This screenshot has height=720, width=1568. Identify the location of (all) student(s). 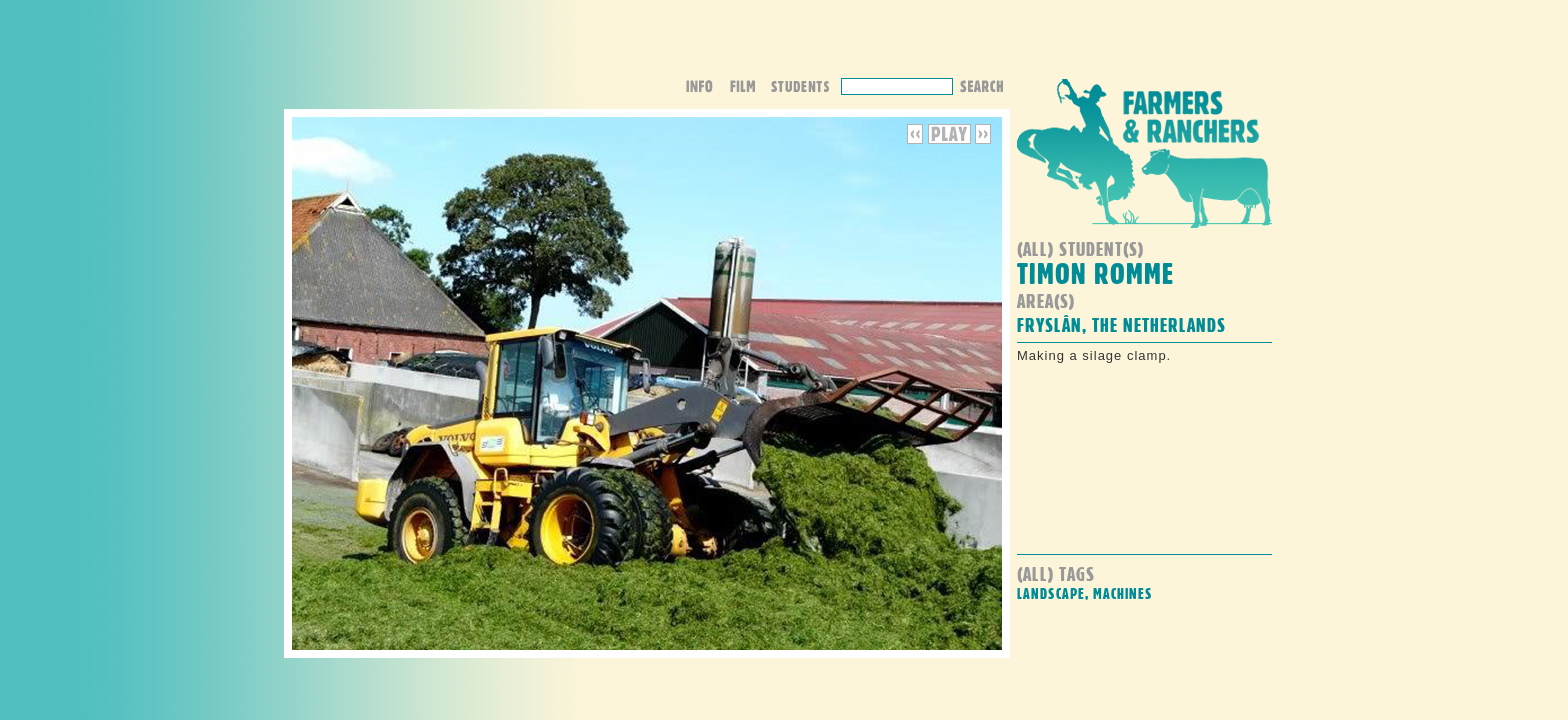
(1080, 248).